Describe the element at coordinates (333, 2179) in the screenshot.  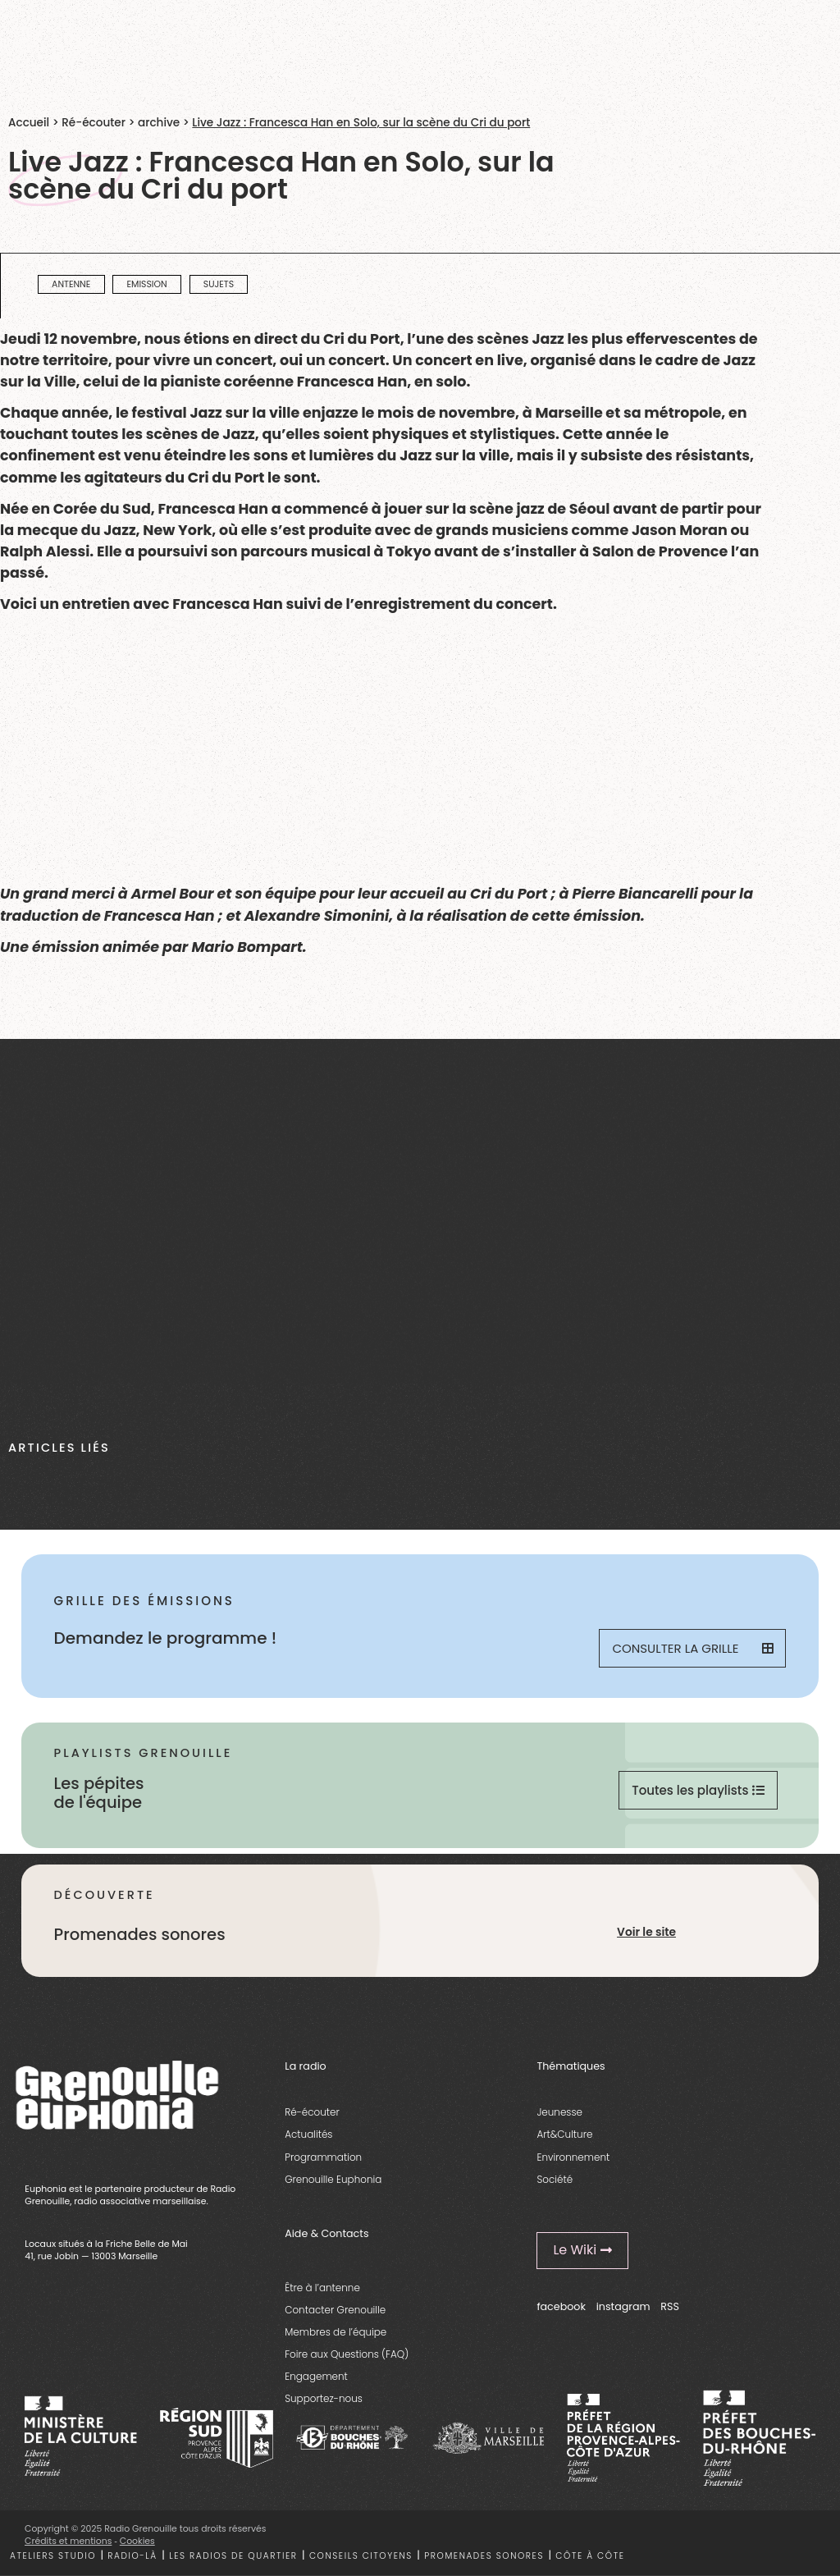
I see `Grenouille Euphonia` at that location.